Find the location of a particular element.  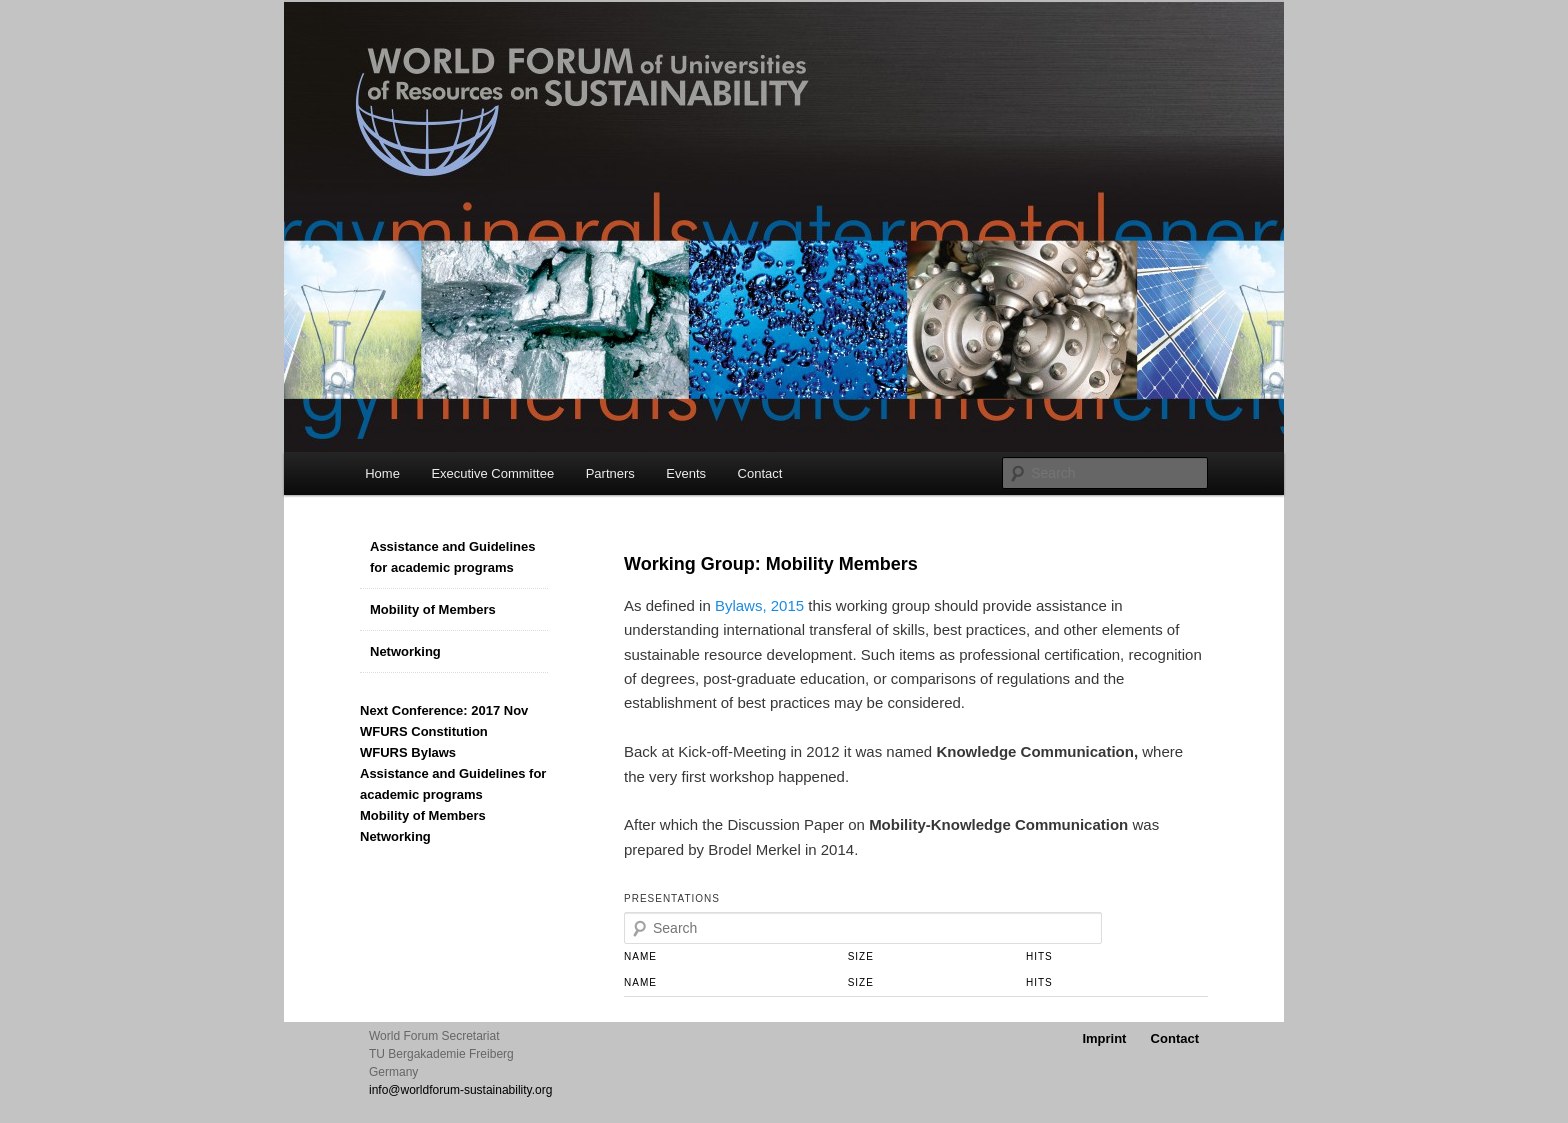

Mobility of Members is located at coordinates (433, 609).